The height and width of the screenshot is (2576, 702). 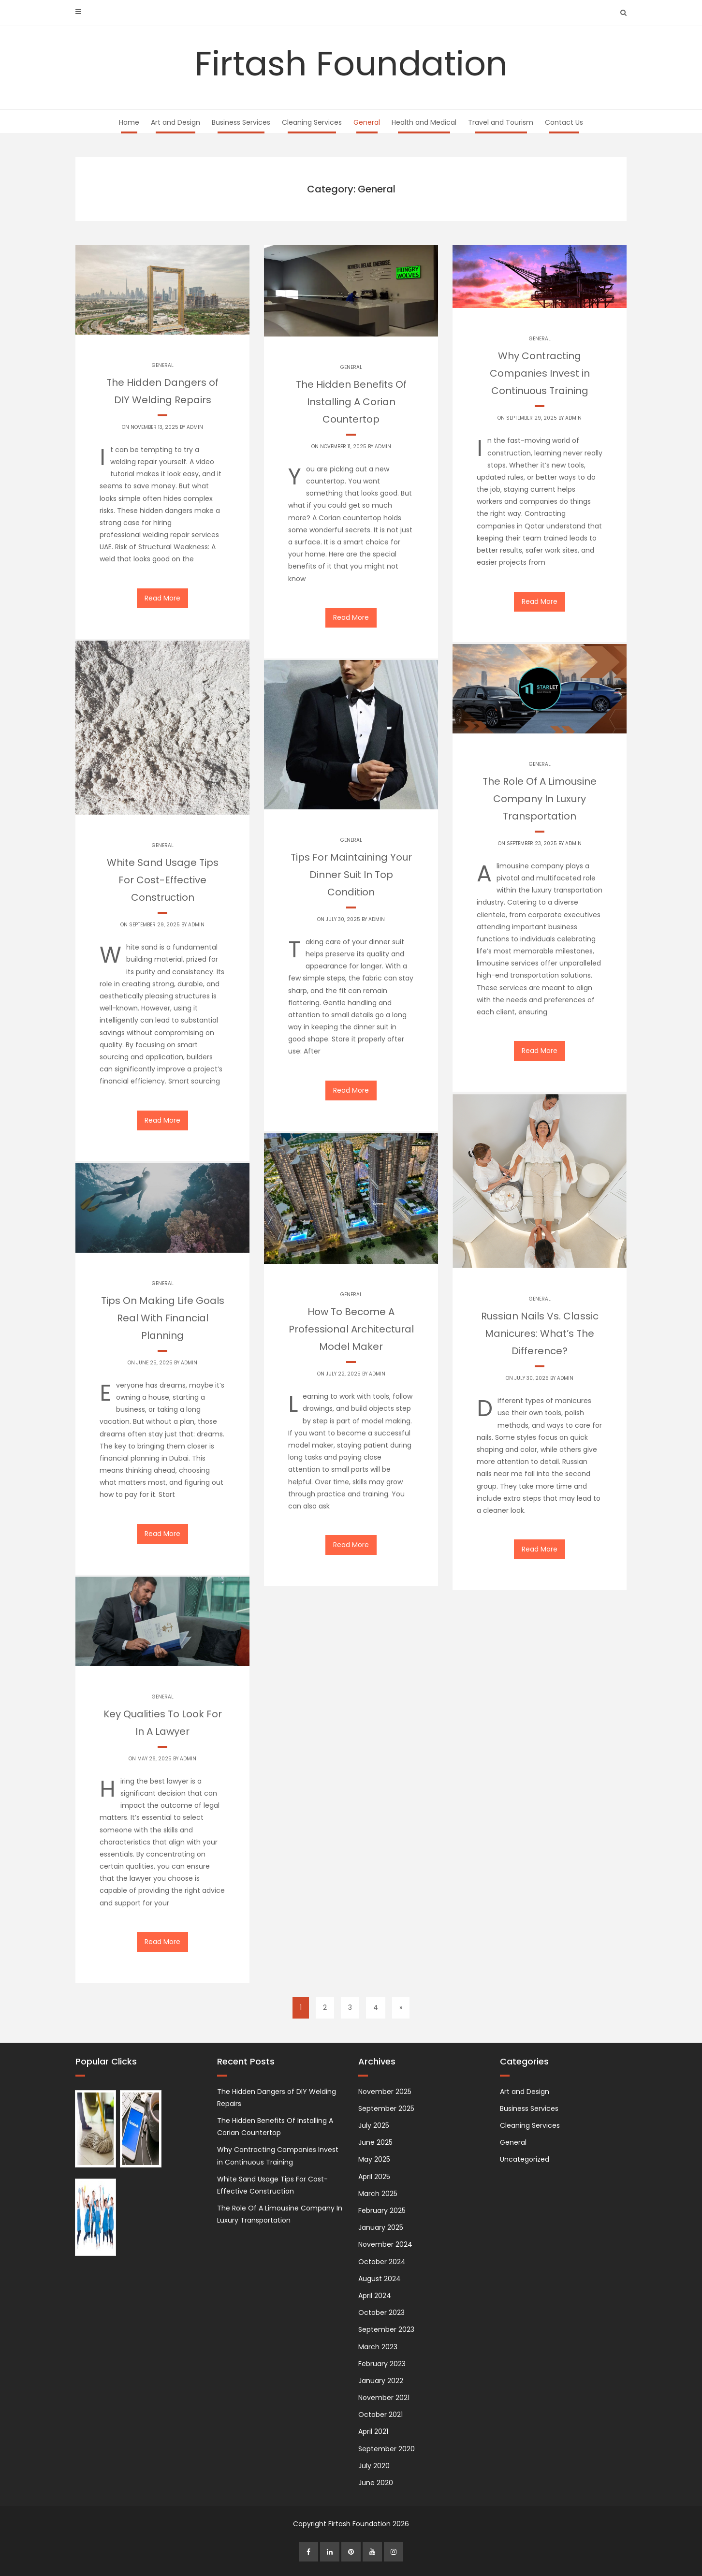 I want to click on September 2020, so click(x=386, y=2449).